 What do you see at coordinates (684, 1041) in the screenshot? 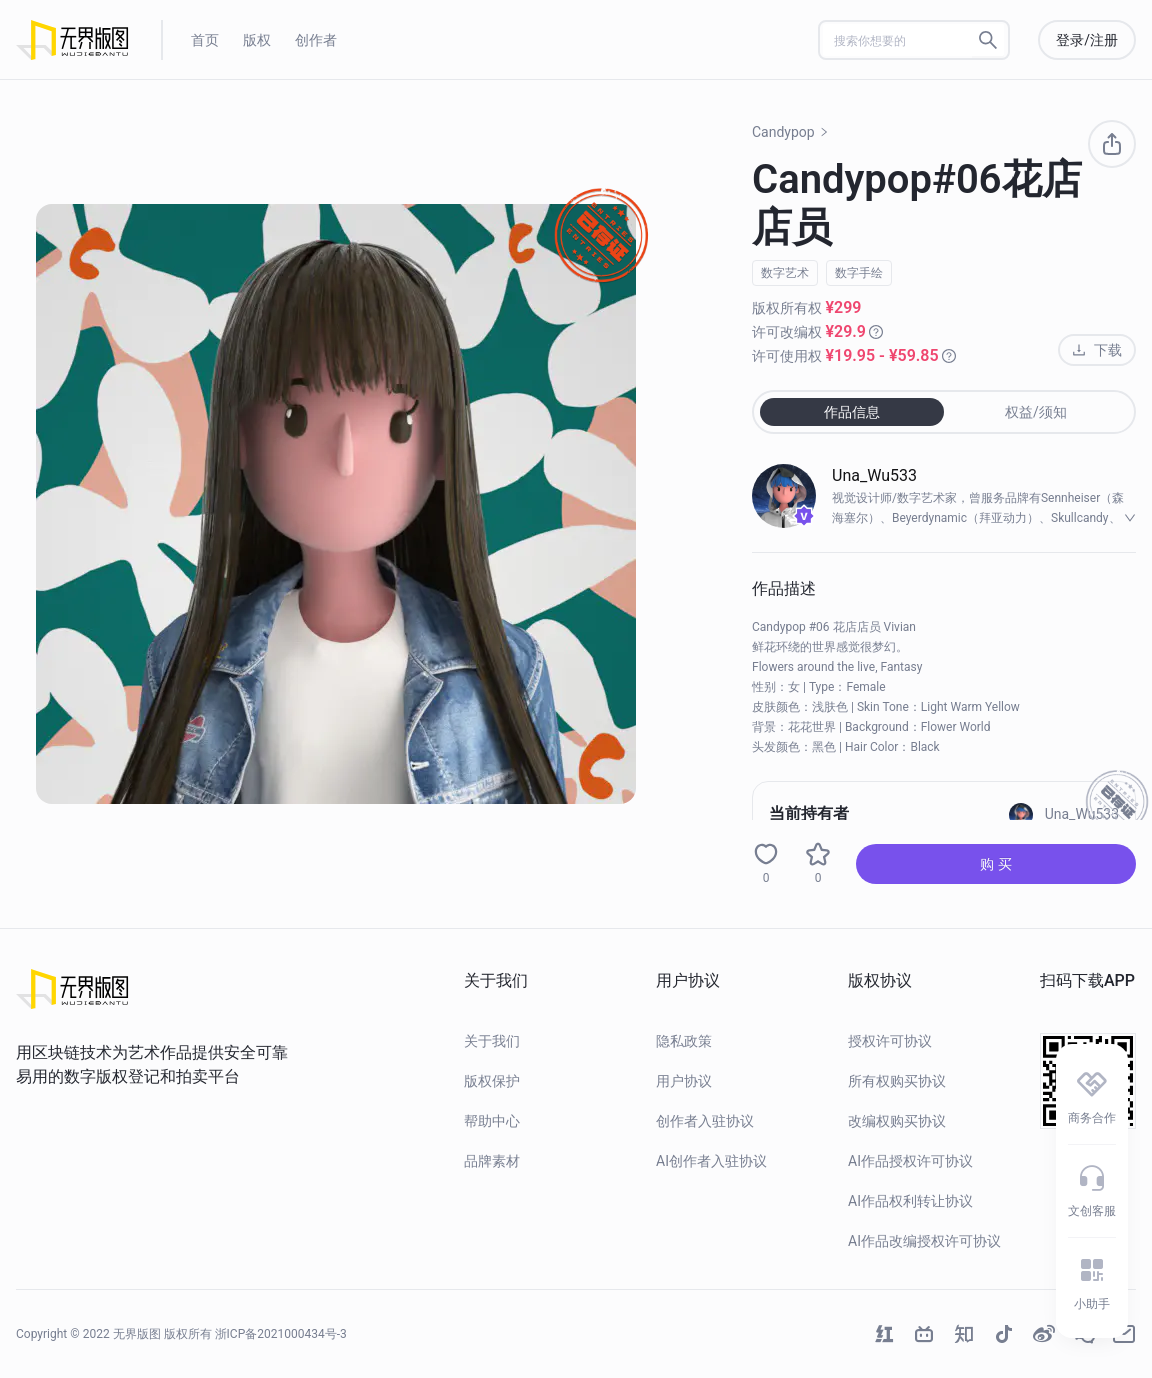
I see `隐私政策` at bounding box center [684, 1041].